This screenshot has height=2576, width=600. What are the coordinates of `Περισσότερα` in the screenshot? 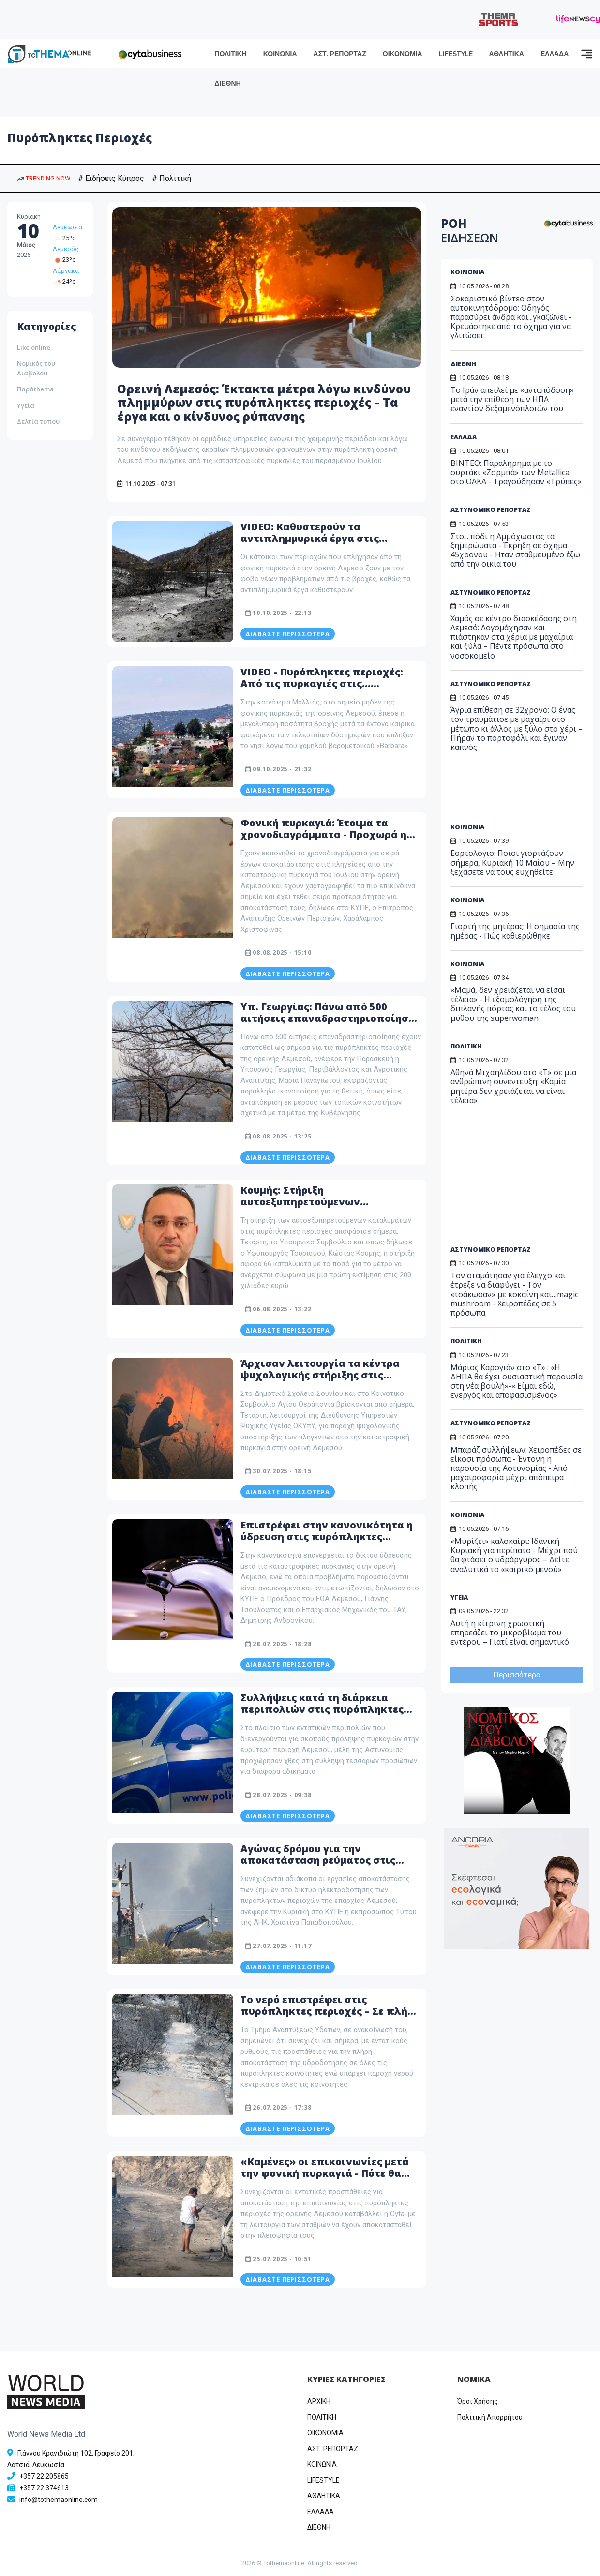 It's located at (516, 1674).